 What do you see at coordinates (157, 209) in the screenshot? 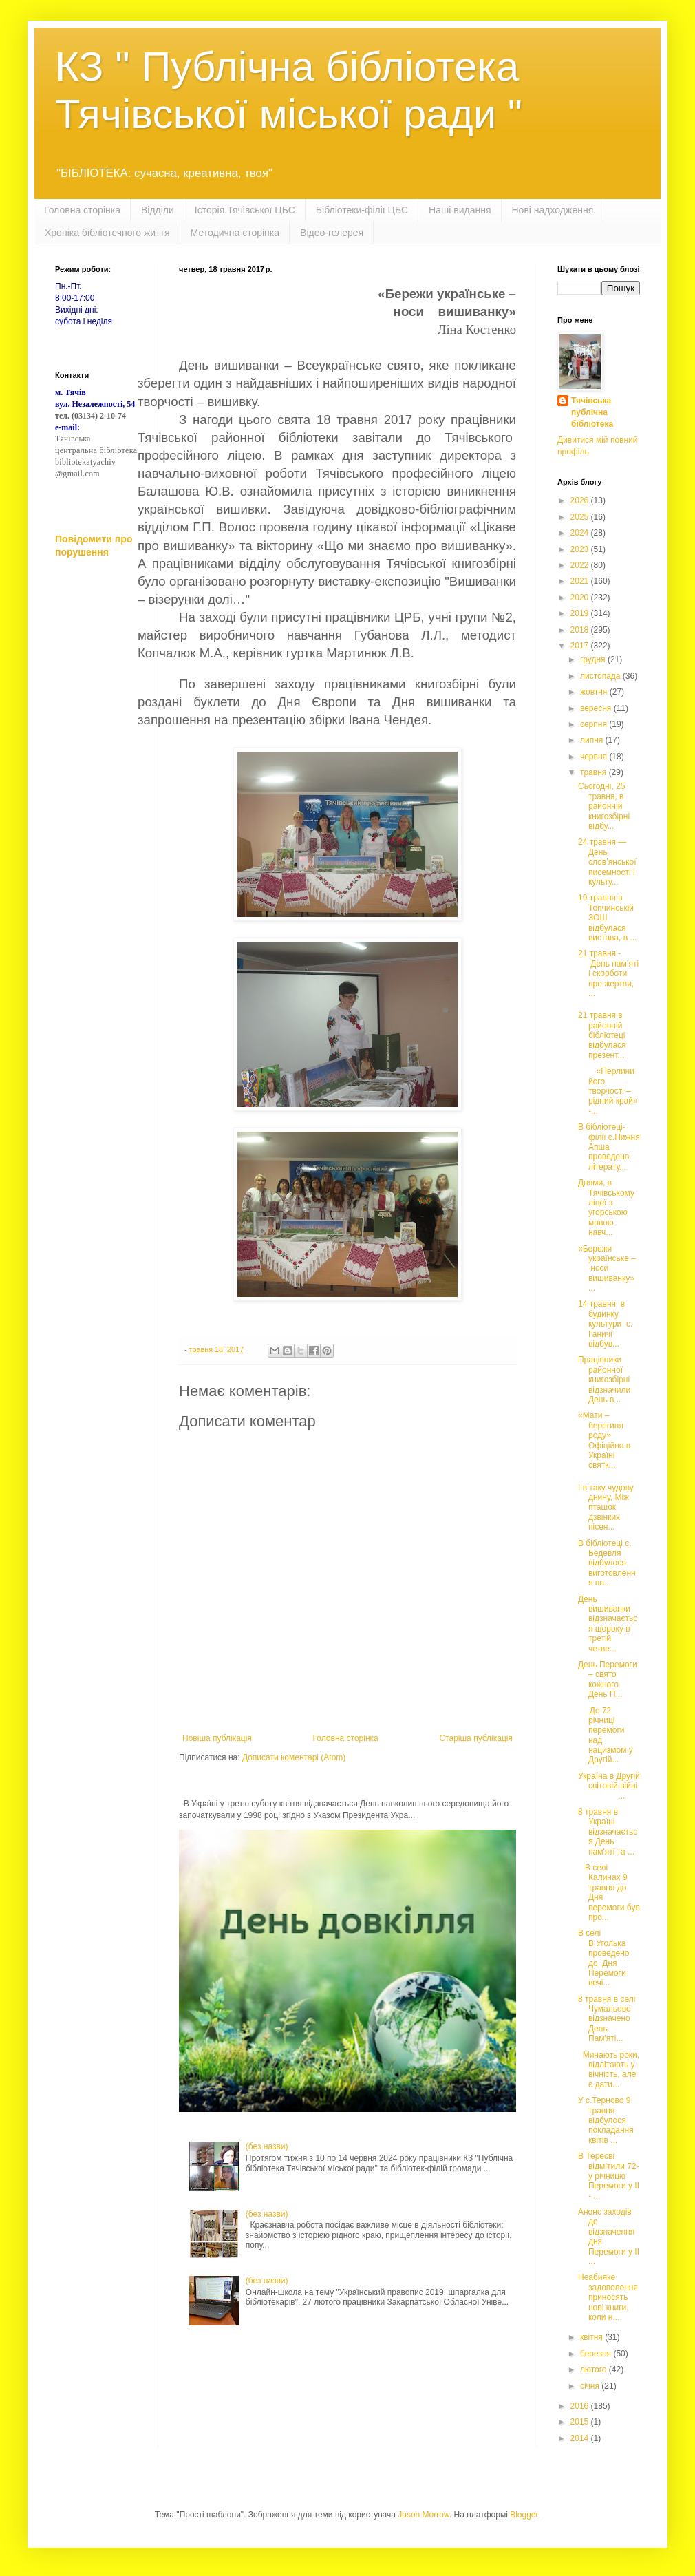
I see `Відділи` at bounding box center [157, 209].